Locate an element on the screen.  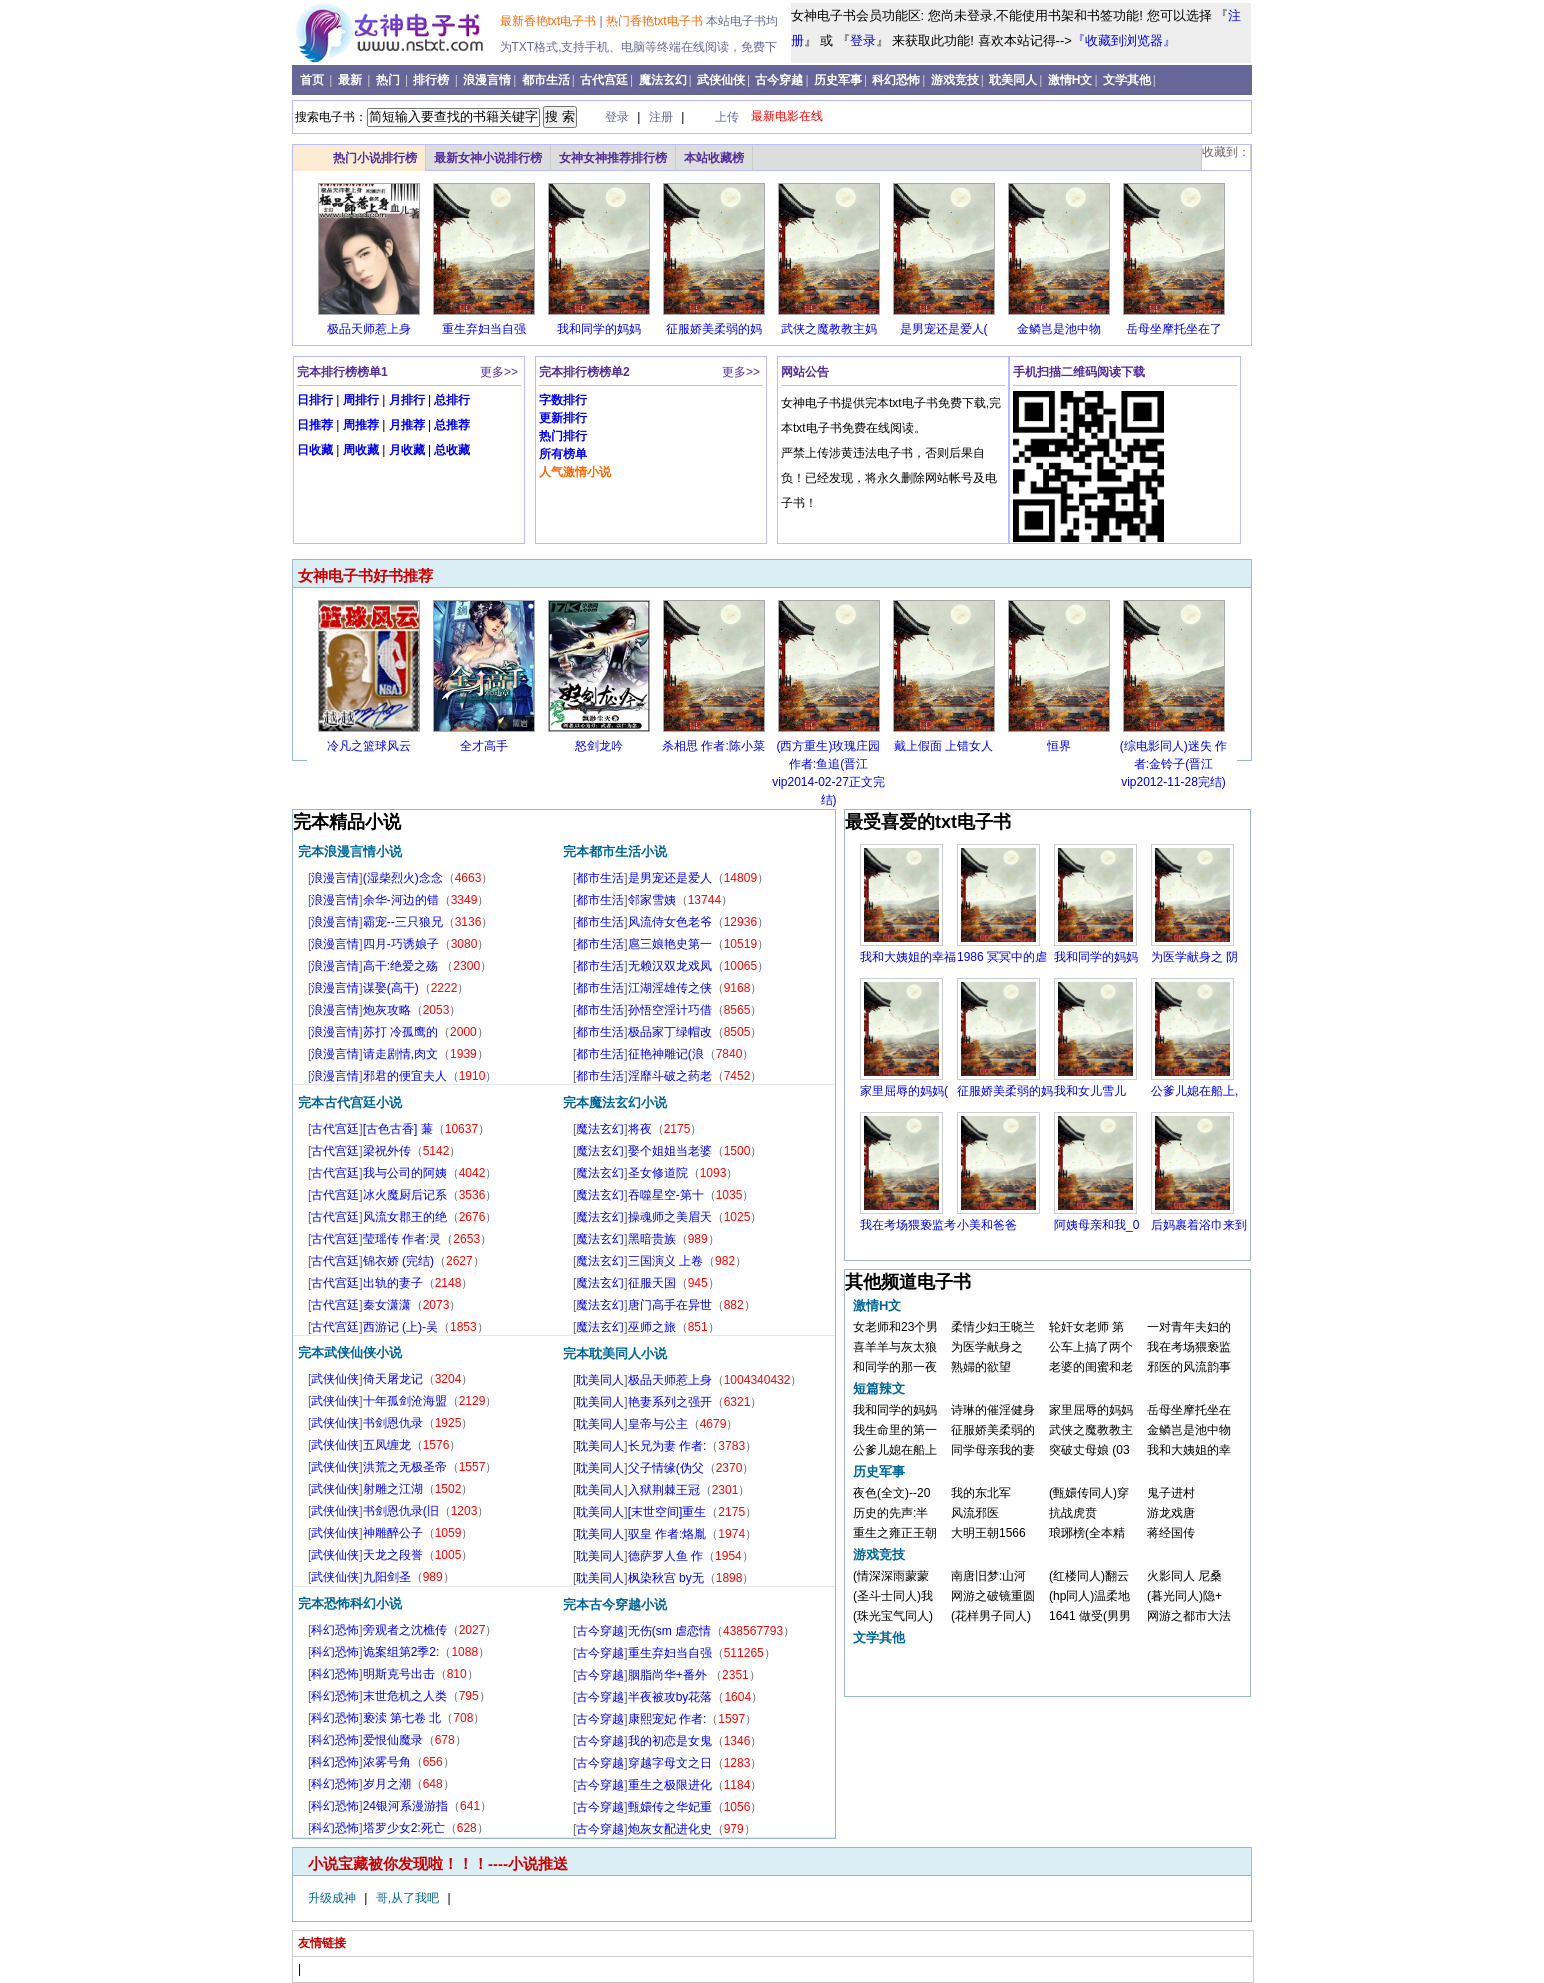
扈三娘艳史第一 is located at coordinates (670, 944).